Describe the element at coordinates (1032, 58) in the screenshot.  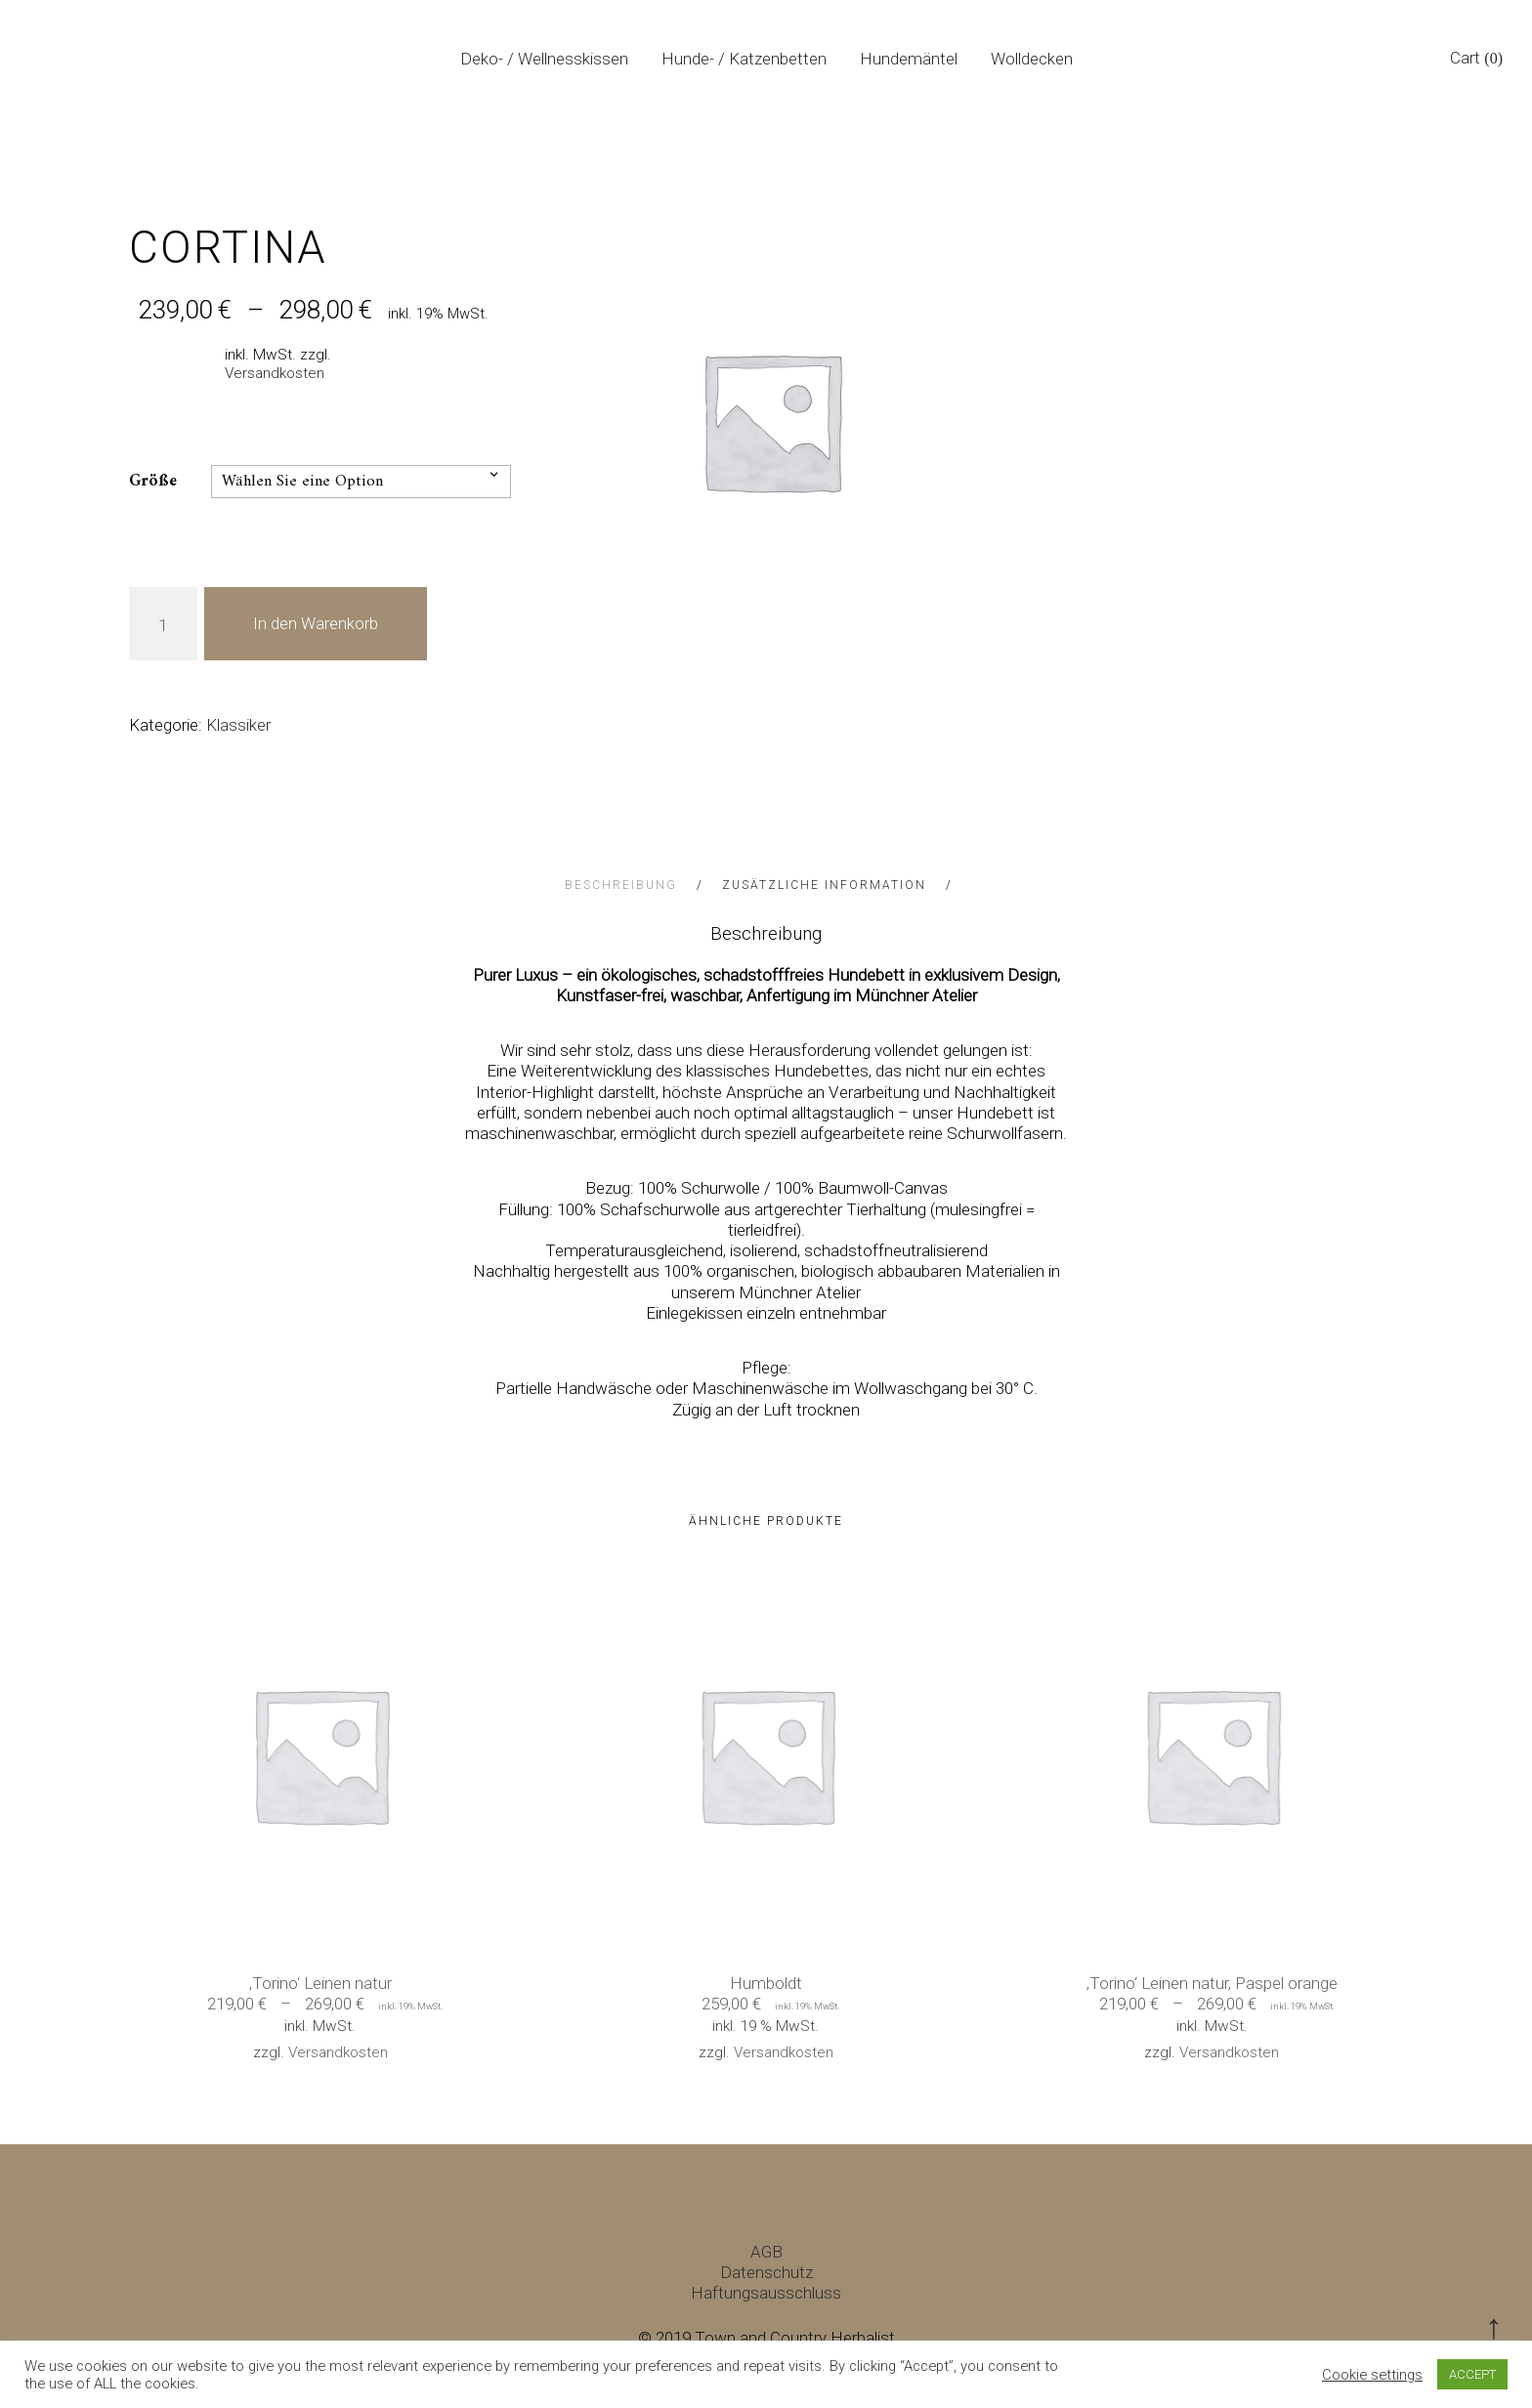
I see `Wolldecken` at that location.